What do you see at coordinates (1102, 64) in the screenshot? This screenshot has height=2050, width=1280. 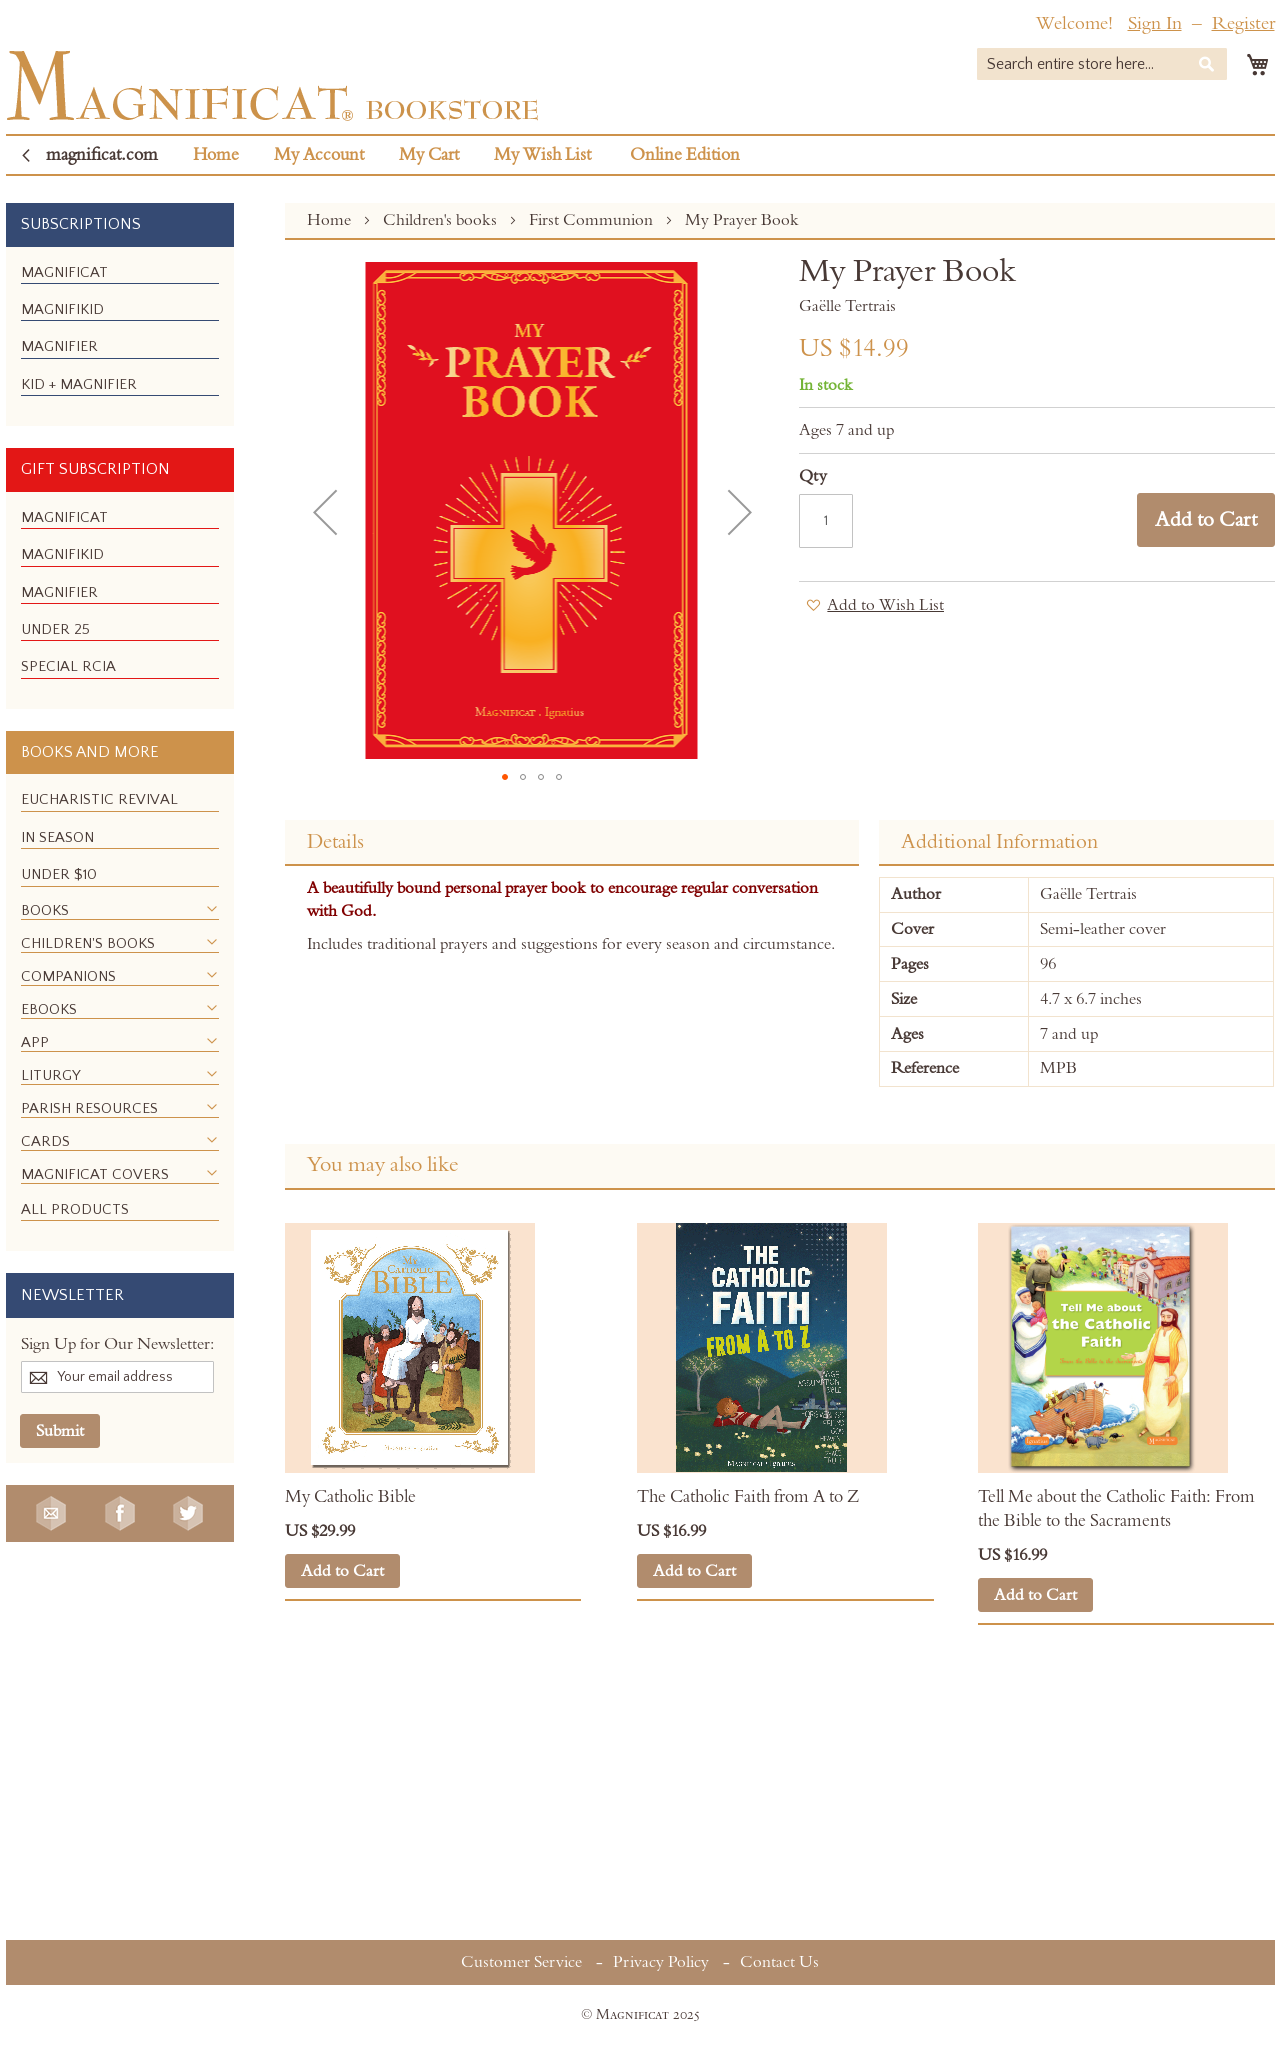 I see `[combobox]` at bounding box center [1102, 64].